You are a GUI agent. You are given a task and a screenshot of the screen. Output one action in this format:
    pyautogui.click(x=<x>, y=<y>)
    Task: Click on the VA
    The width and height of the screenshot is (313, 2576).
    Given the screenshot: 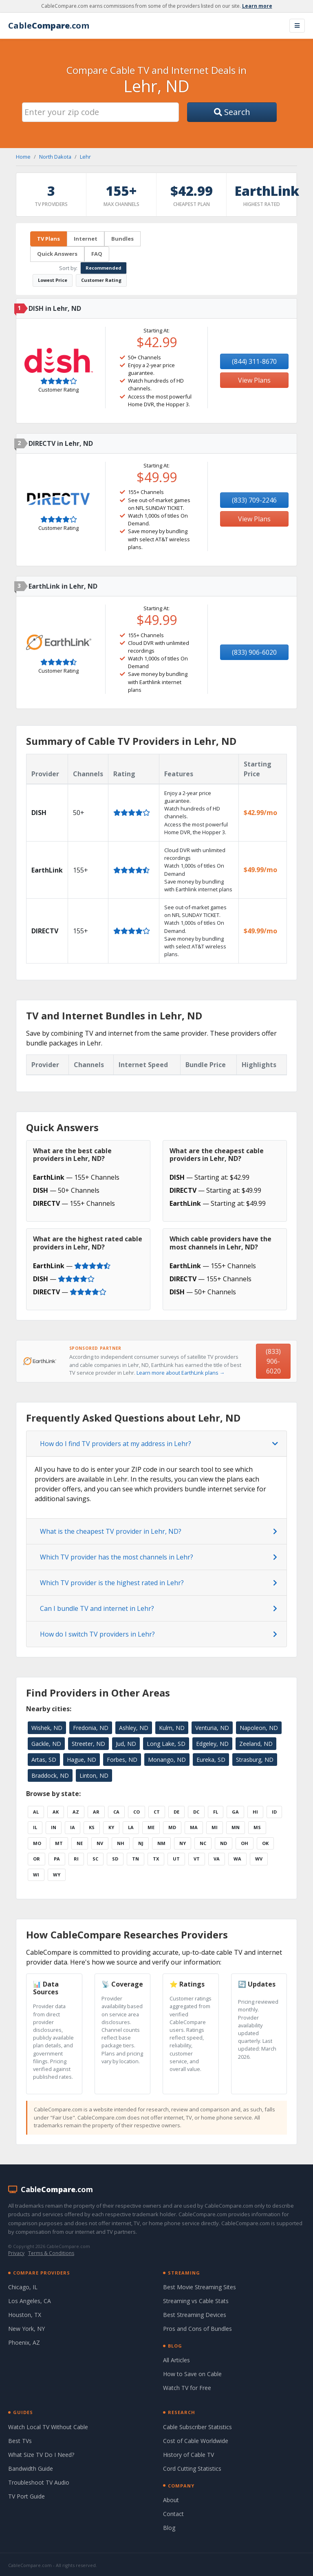 What is the action you would take?
    pyautogui.click(x=217, y=1859)
    